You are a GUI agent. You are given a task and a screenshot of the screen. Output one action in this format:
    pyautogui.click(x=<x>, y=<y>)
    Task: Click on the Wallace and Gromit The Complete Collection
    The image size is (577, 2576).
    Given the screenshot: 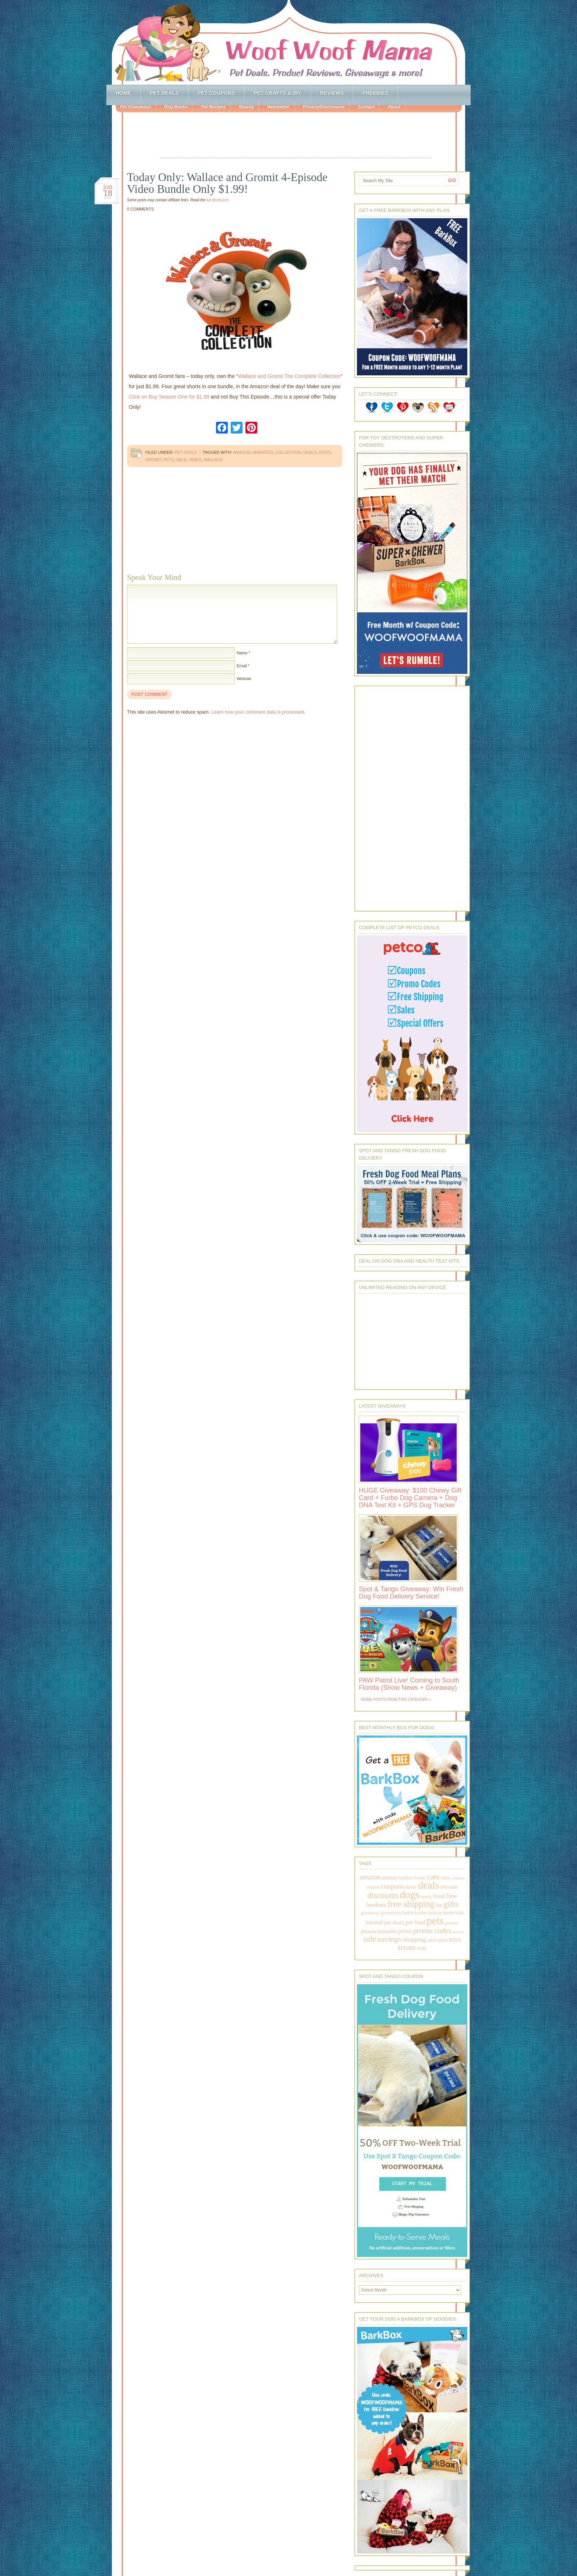 What is the action you would take?
    pyautogui.click(x=289, y=376)
    